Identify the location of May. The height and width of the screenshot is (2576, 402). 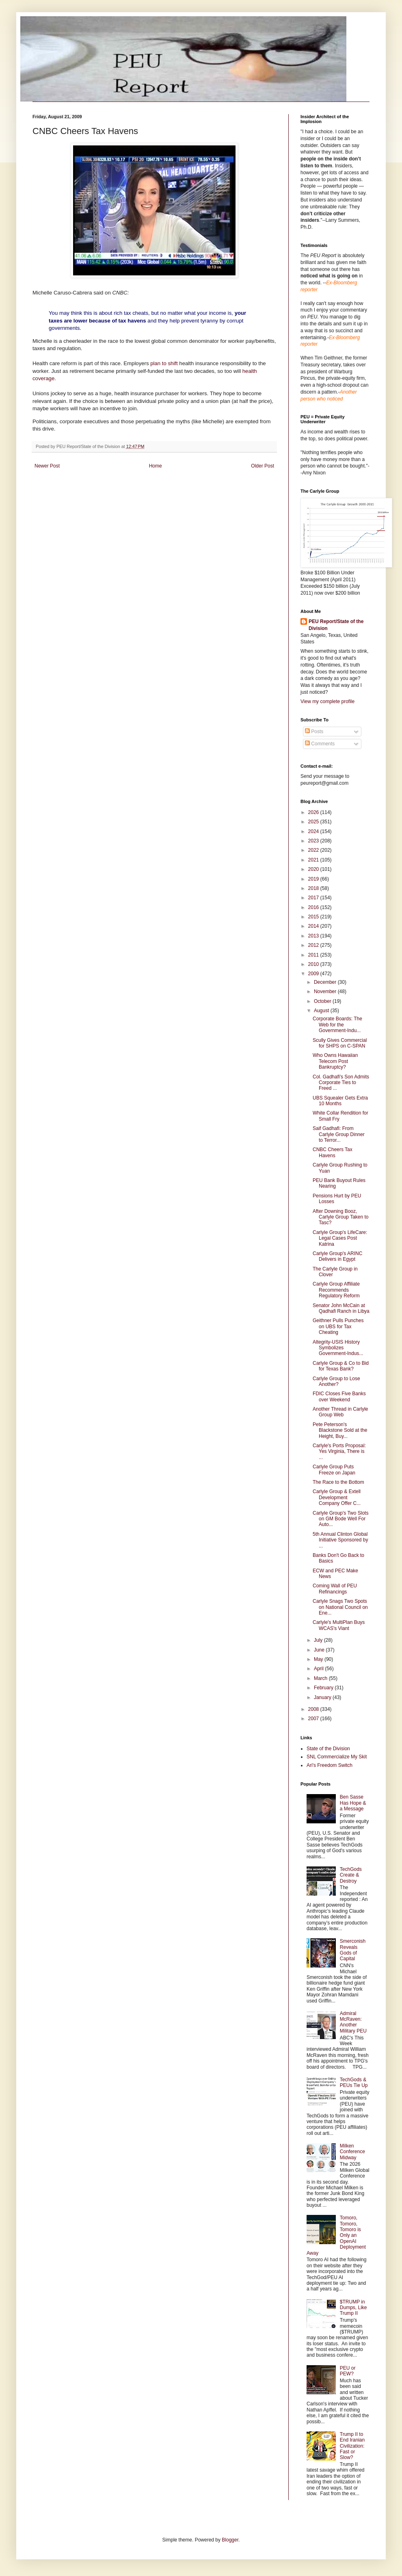
(319, 1659).